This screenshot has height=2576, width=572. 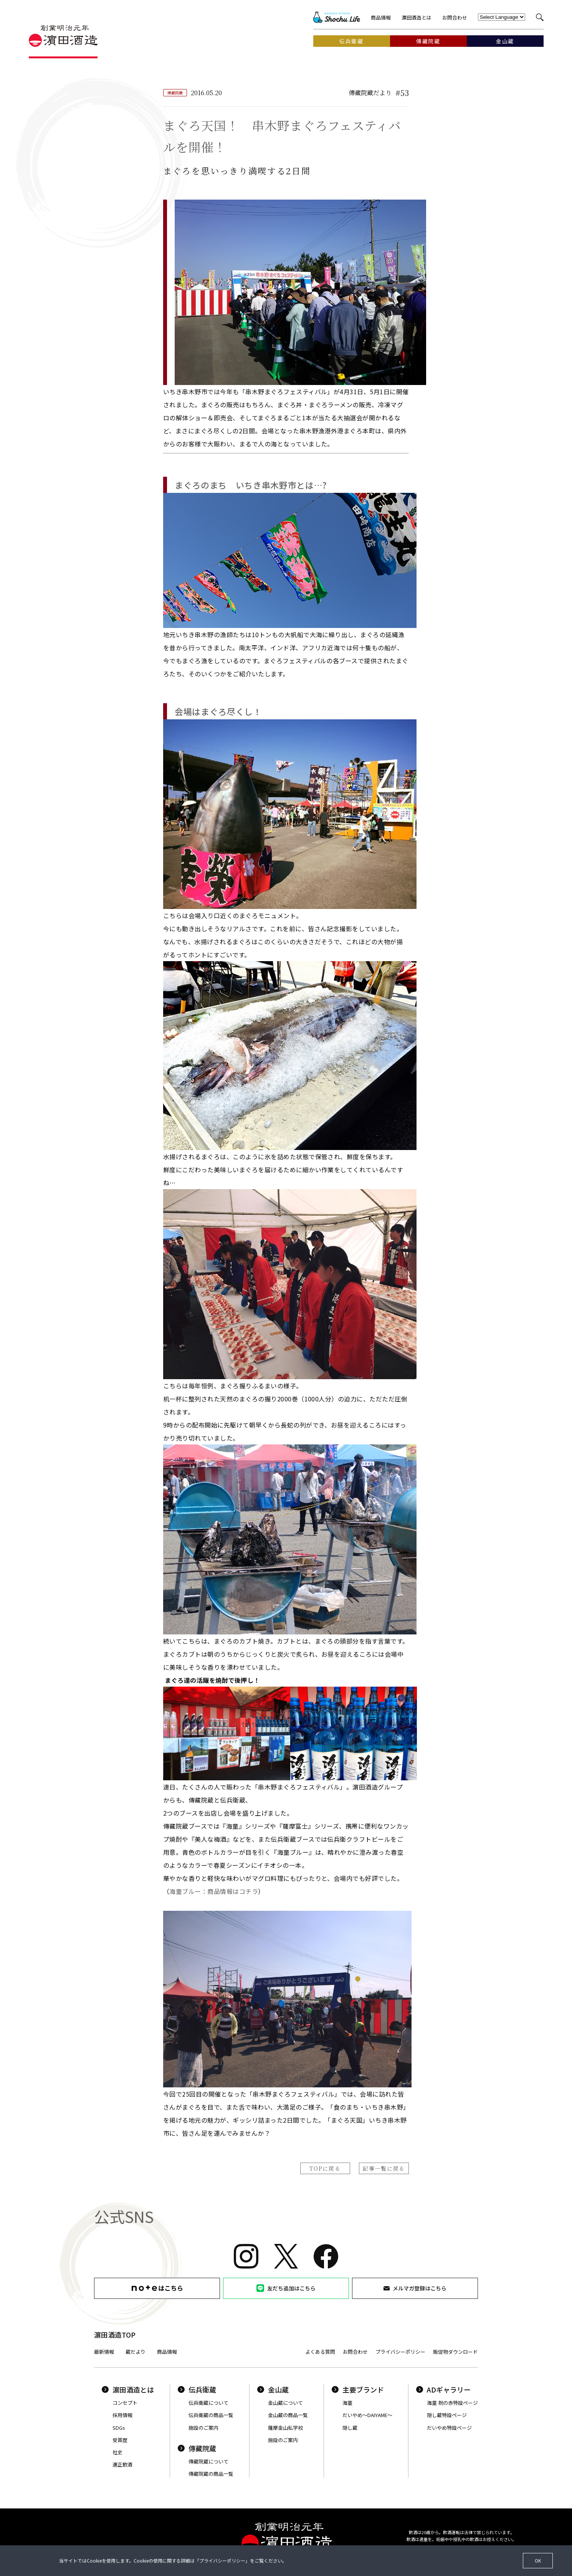 I want to click on 薩摩金山私学校, so click(x=285, y=2427).